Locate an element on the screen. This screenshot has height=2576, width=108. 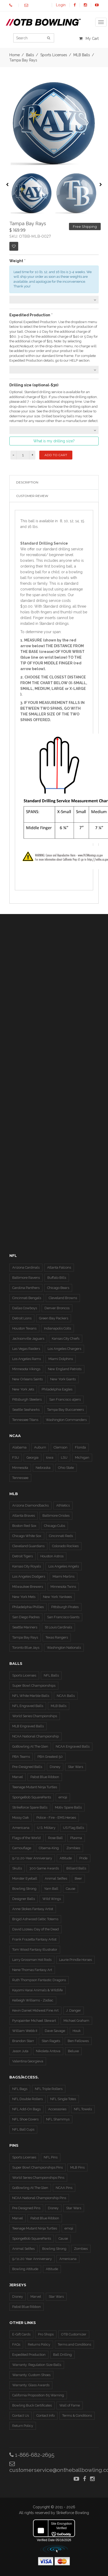
NCAA National Championship is located at coordinates (35, 1736).